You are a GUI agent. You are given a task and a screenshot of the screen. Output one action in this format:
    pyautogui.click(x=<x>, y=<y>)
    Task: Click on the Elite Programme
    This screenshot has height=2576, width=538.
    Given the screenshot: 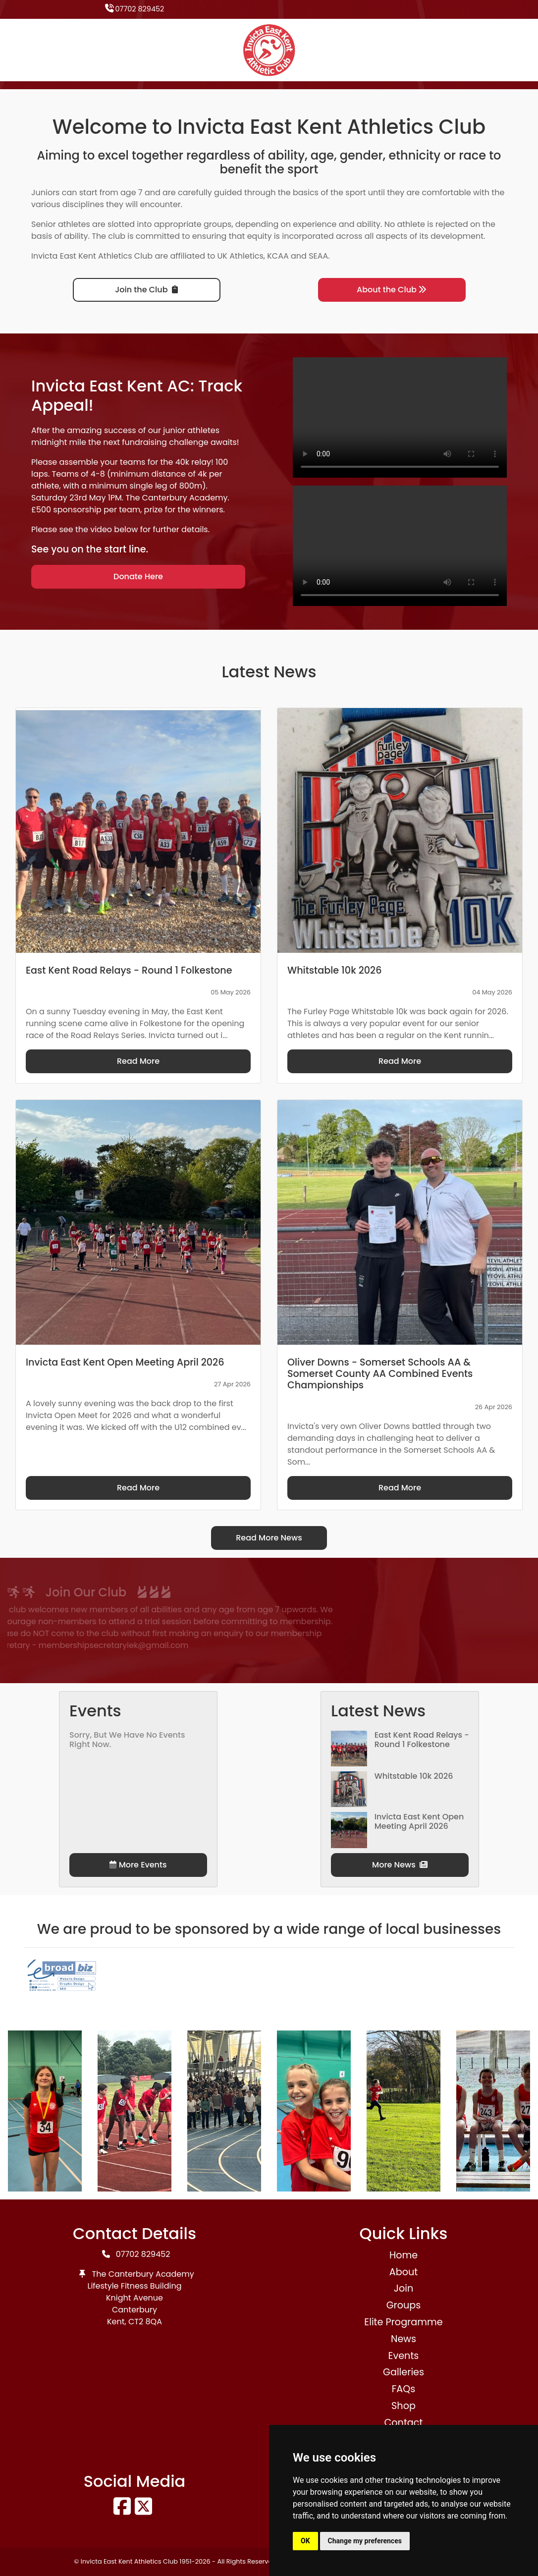 What is the action you would take?
    pyautogui.click(x=403, y=2322)
    